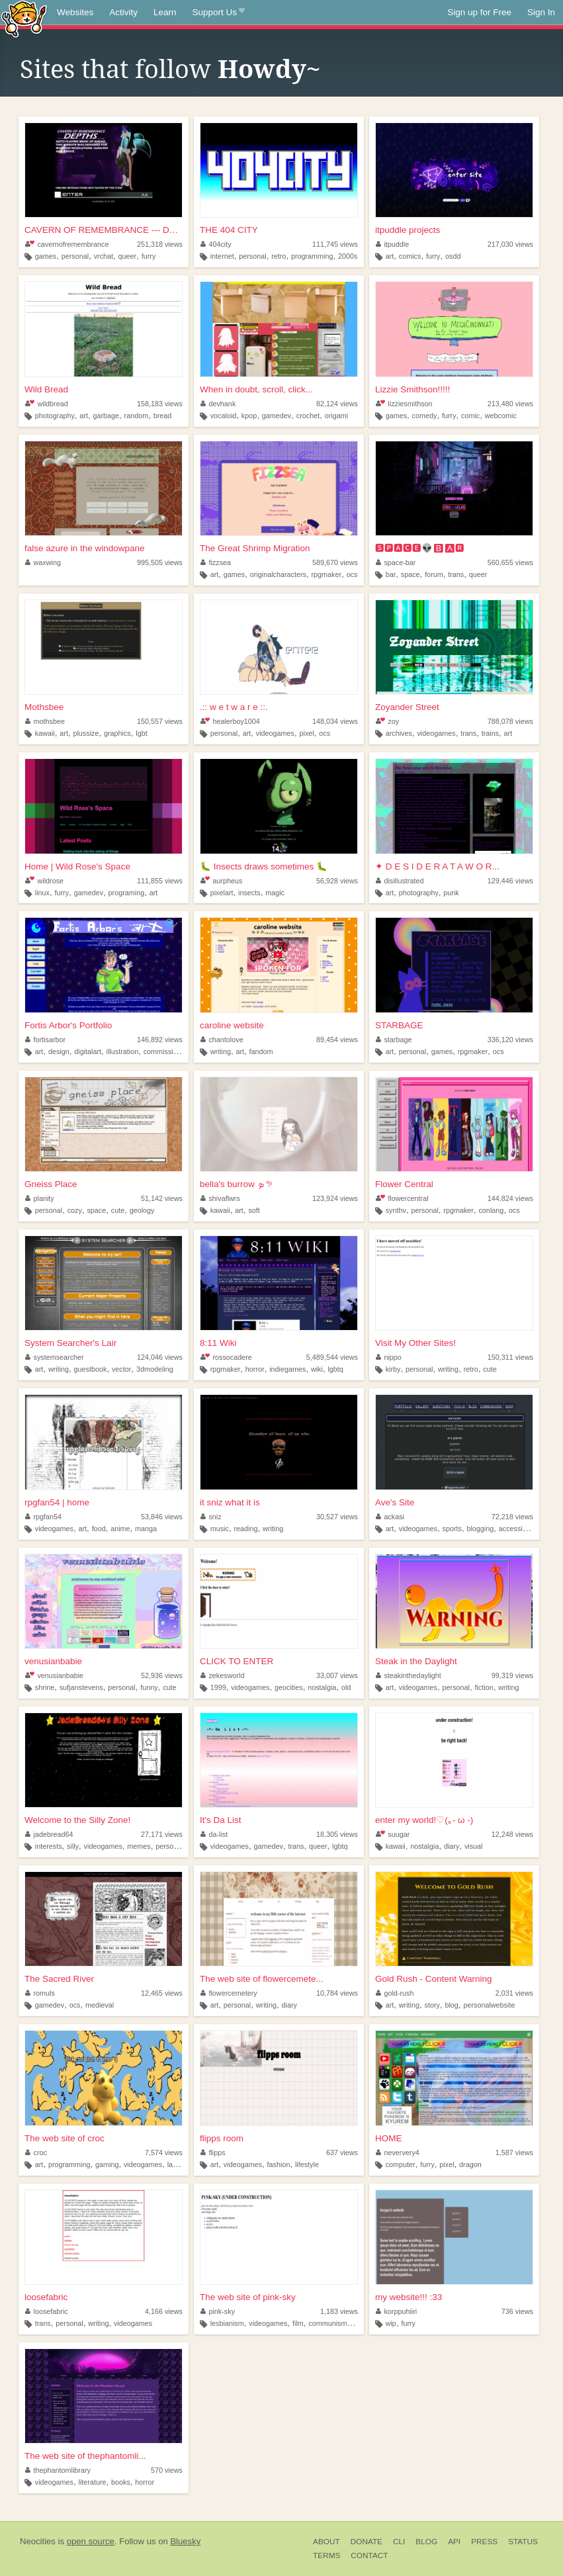 This screenshot has width=563, height=2576. I want to click on sniz, so click(211, 1517).